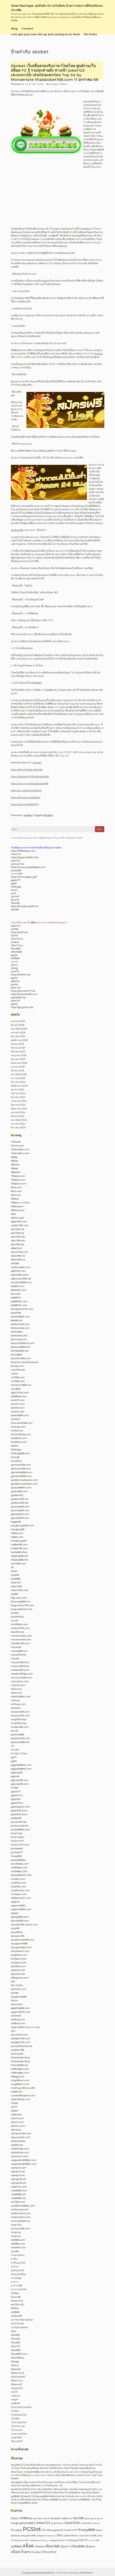 This screenshot has height=2576, width=115. What do you see at coordinates (20, 1590) in the screenshot?
I see `Joker123th.com` at bounding box center [20, 1590].